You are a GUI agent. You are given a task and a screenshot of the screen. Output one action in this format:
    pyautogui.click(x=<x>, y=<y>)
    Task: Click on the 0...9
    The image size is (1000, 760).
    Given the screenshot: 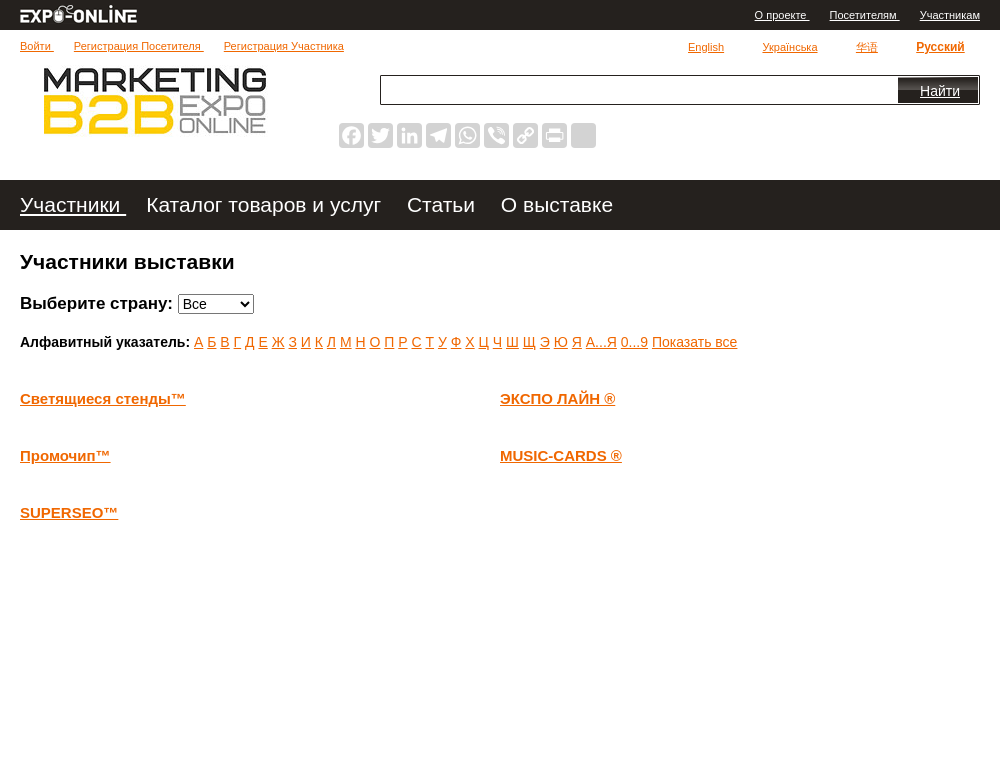 What is the action you would take?
    pyautogui.click(x=634, y=342)
    